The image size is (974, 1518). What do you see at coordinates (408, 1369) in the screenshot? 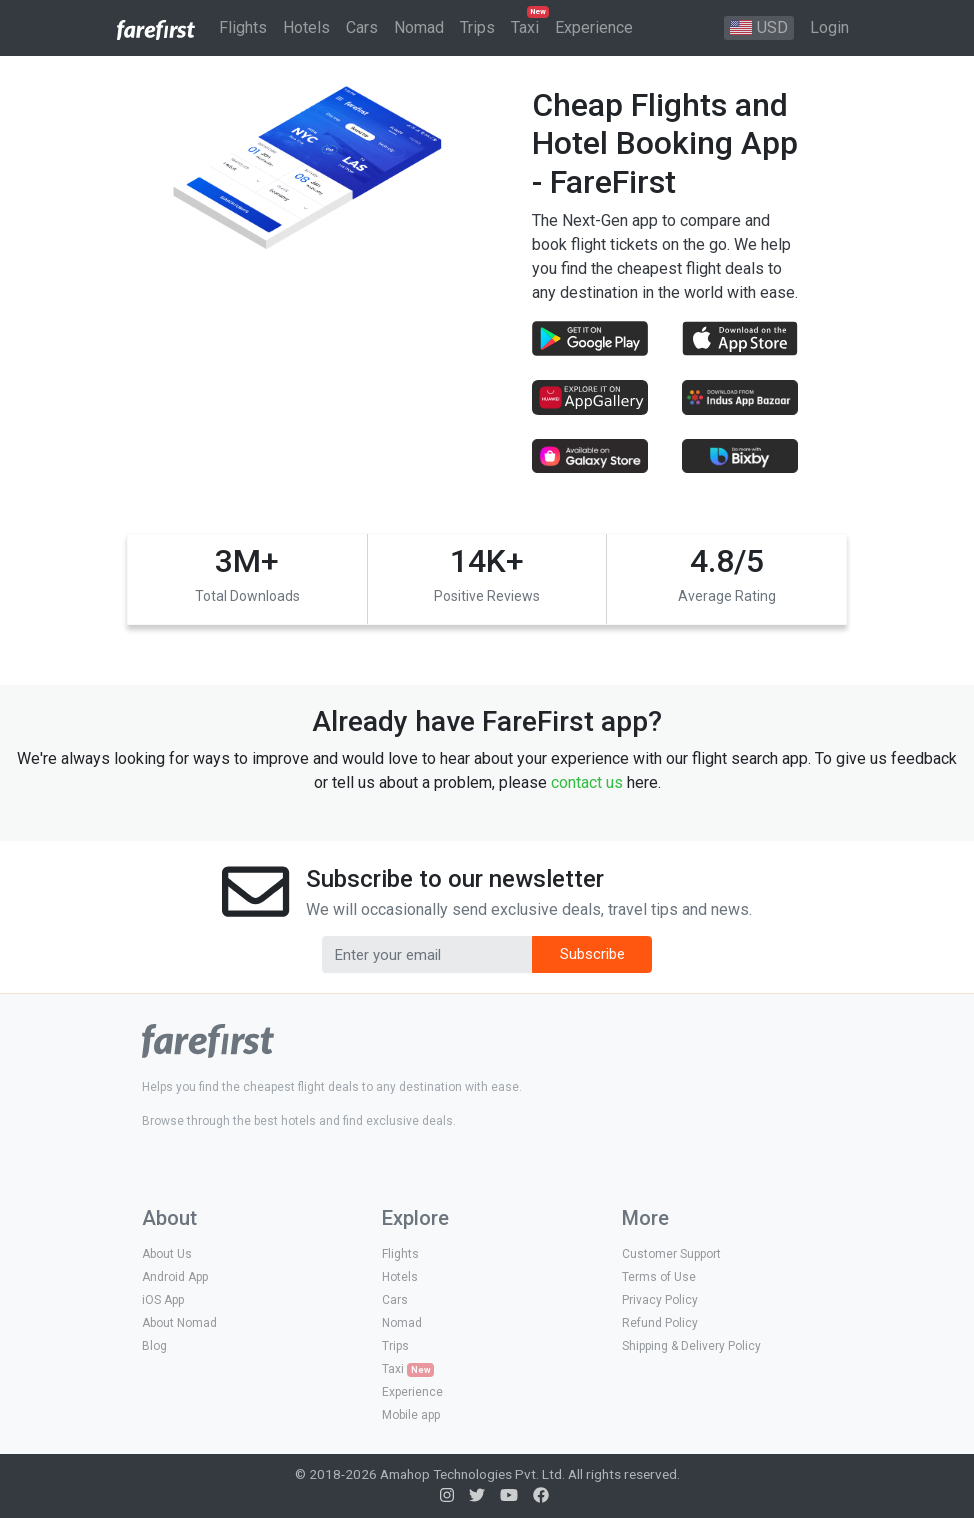
I see `Taxi` at bounding box center [408, 1369].